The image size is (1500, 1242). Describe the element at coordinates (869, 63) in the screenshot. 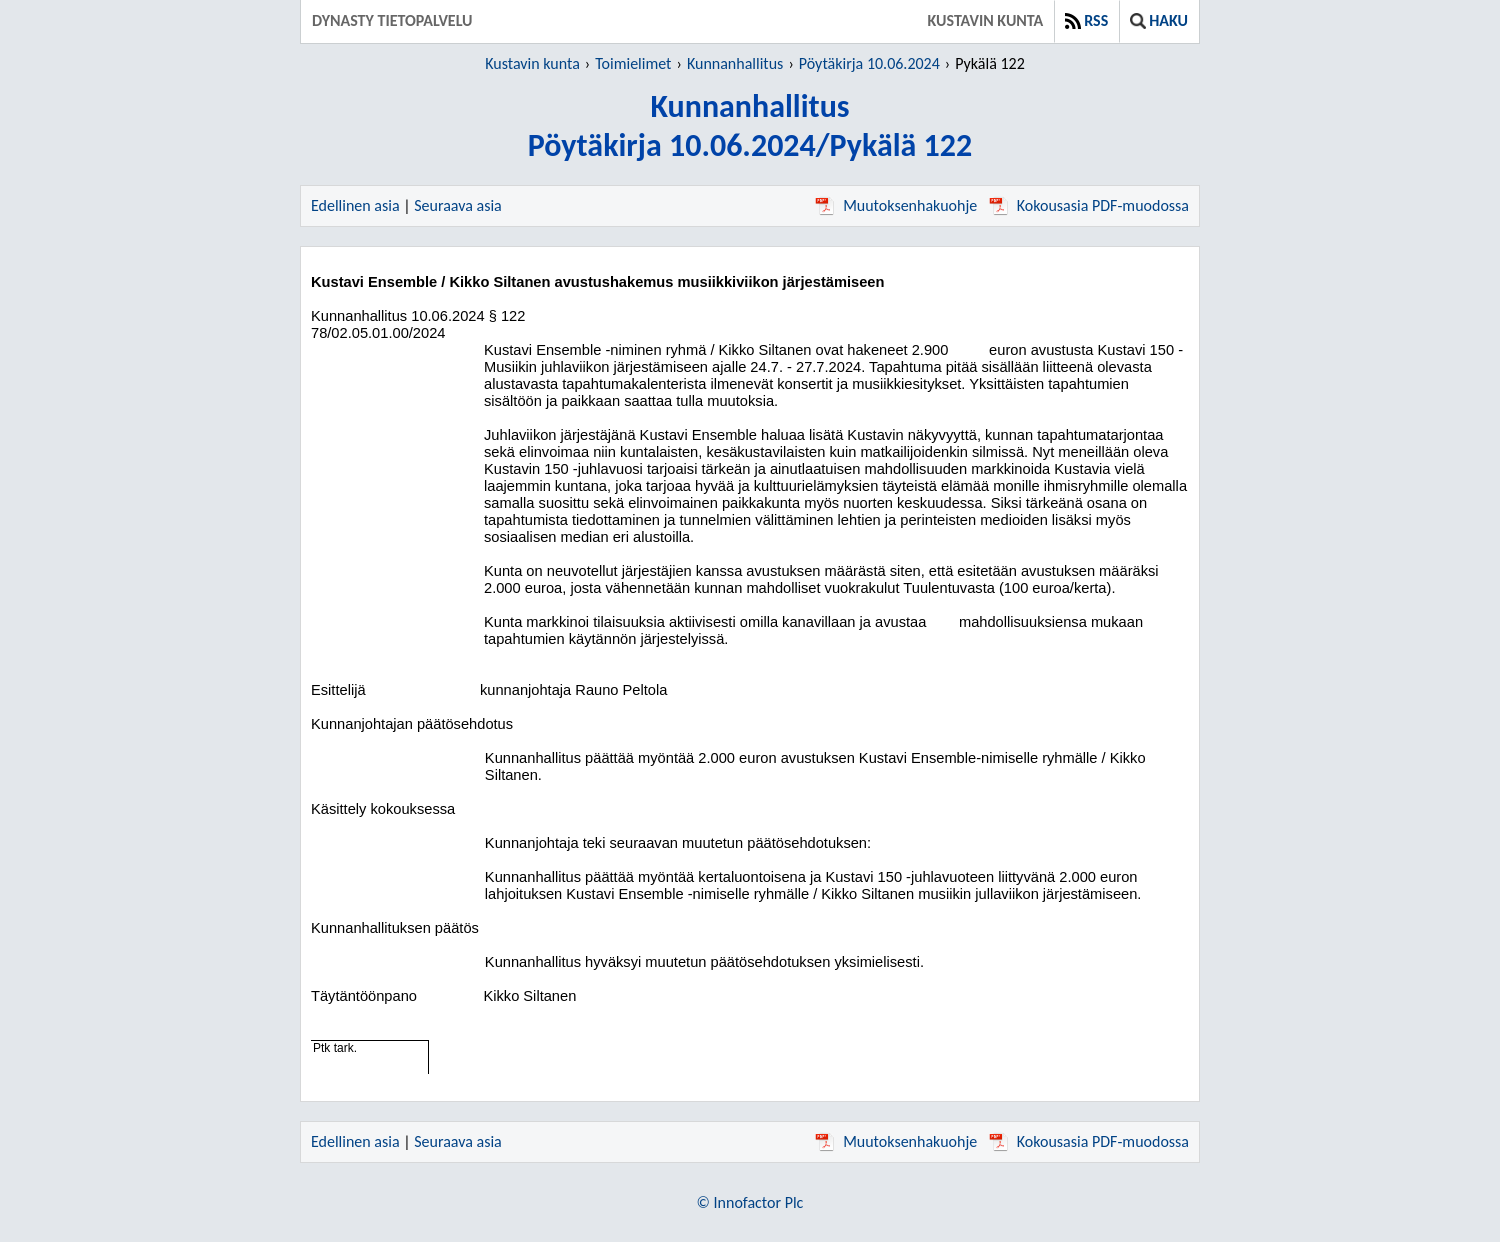

I see `Pöytäkirja 10.06.2024` at that location.